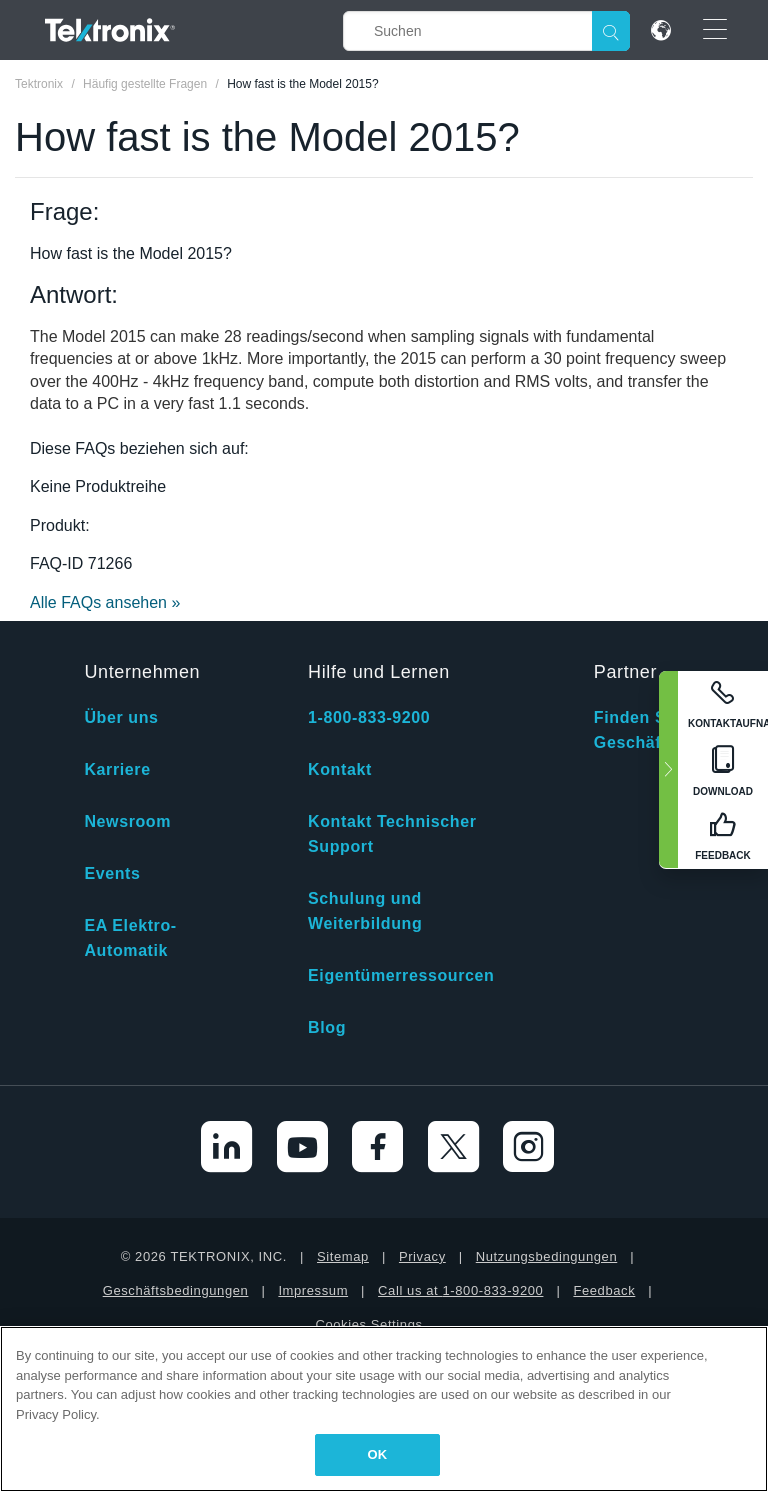  What do you see at coordinates (392, 834) in the screenshot?
I see `Kontakt Technischer Support` at bounding box center [392, 834].